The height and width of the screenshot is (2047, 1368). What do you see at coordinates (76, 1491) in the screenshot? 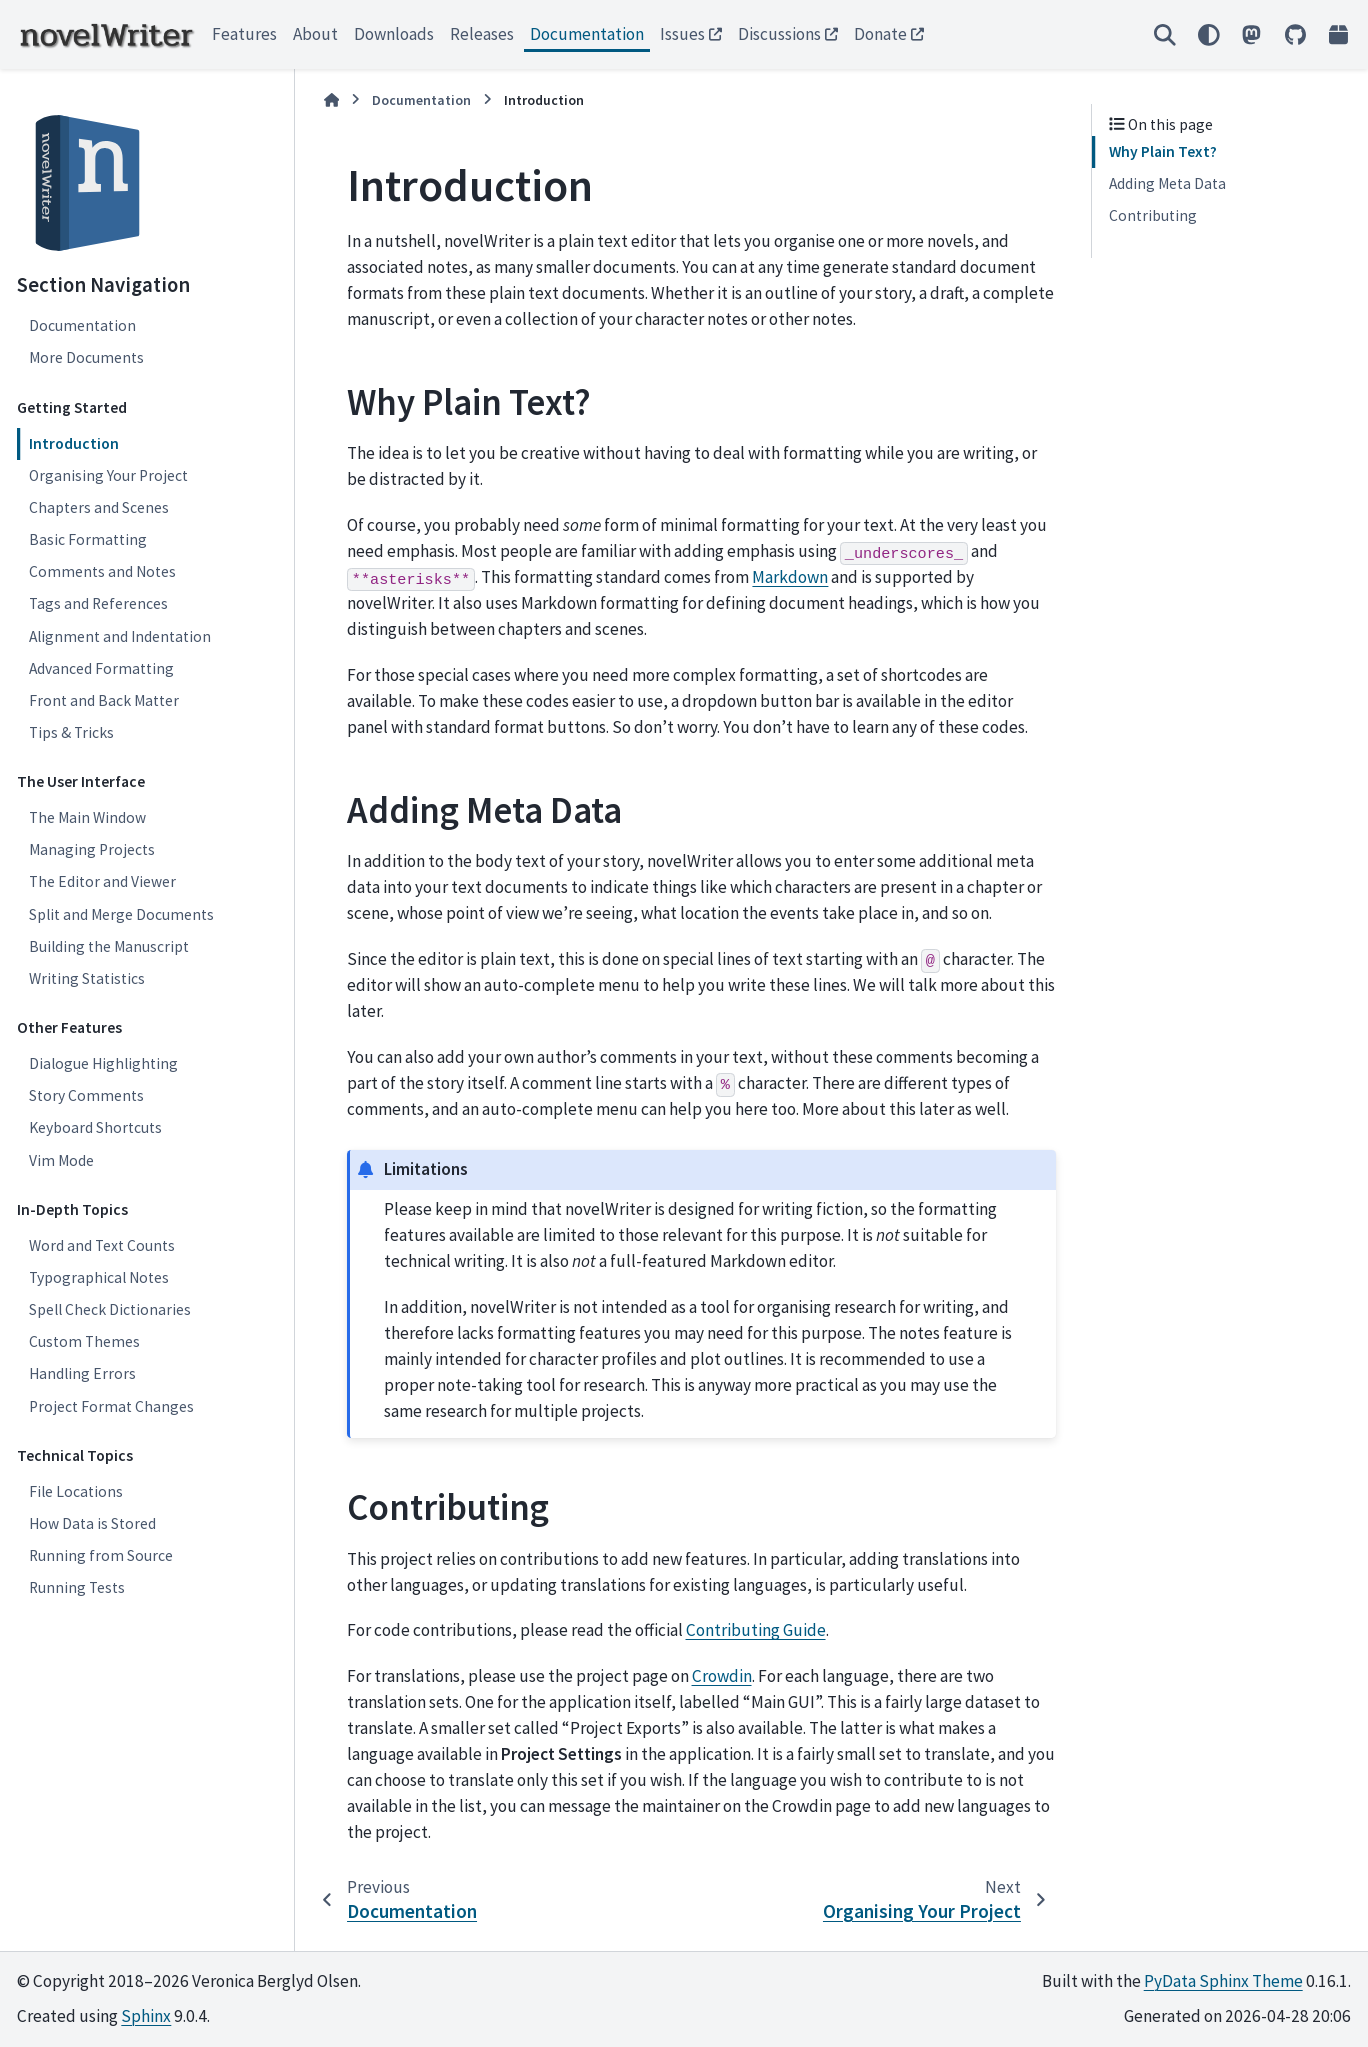
I see `File Locations` at bounding box center [76, 1491].